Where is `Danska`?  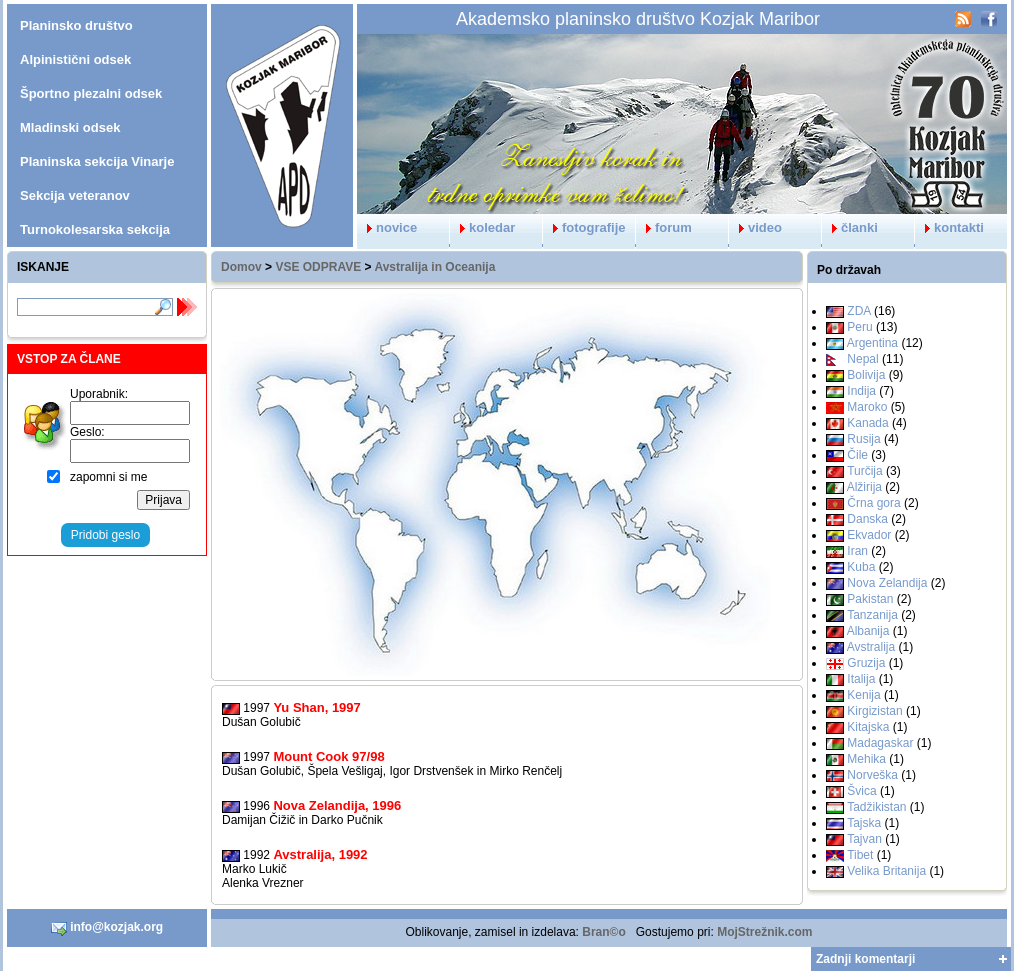
Danska is located at coordinates (867, 519).